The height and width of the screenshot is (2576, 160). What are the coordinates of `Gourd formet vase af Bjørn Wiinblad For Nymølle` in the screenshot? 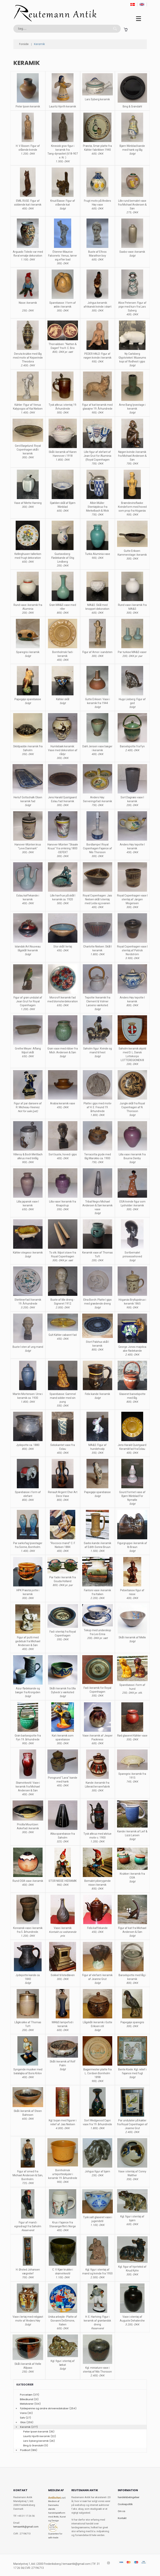 It's located at (132, 1496).